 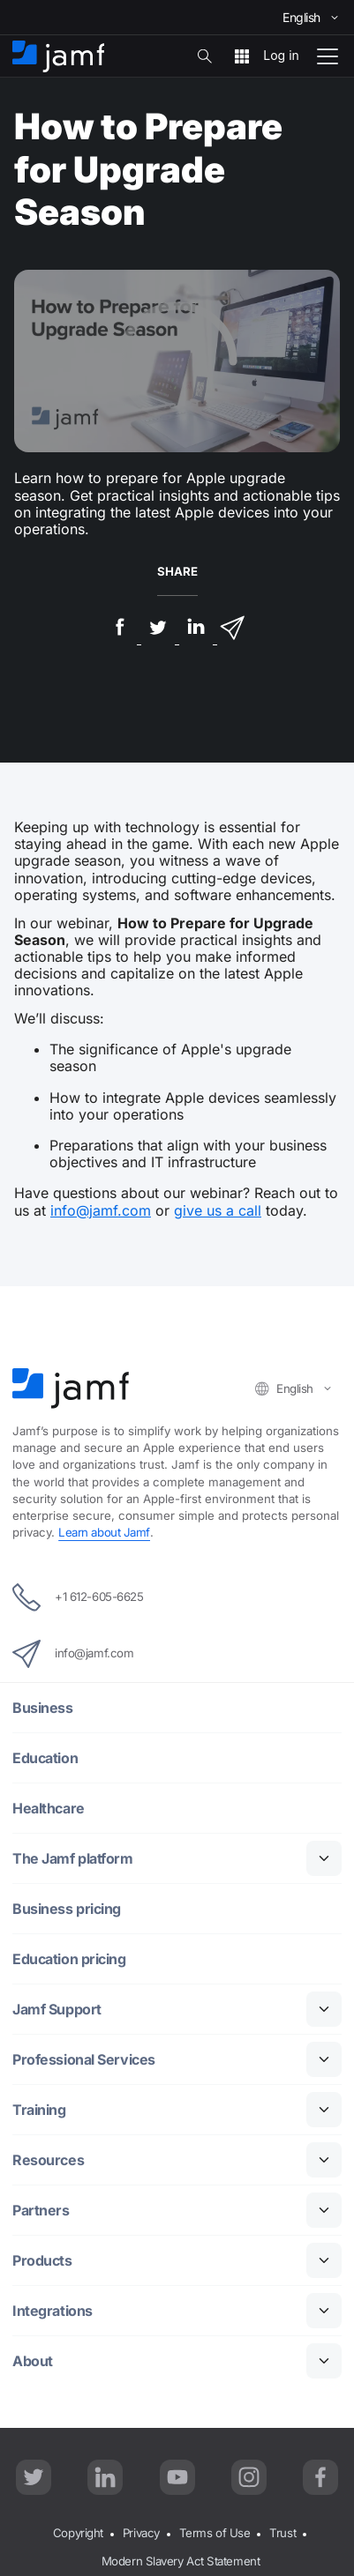 What do you see at coordinates (83, 2059) in the screenshot?
I see `Professional Services` at bounding box center [83, 2059].